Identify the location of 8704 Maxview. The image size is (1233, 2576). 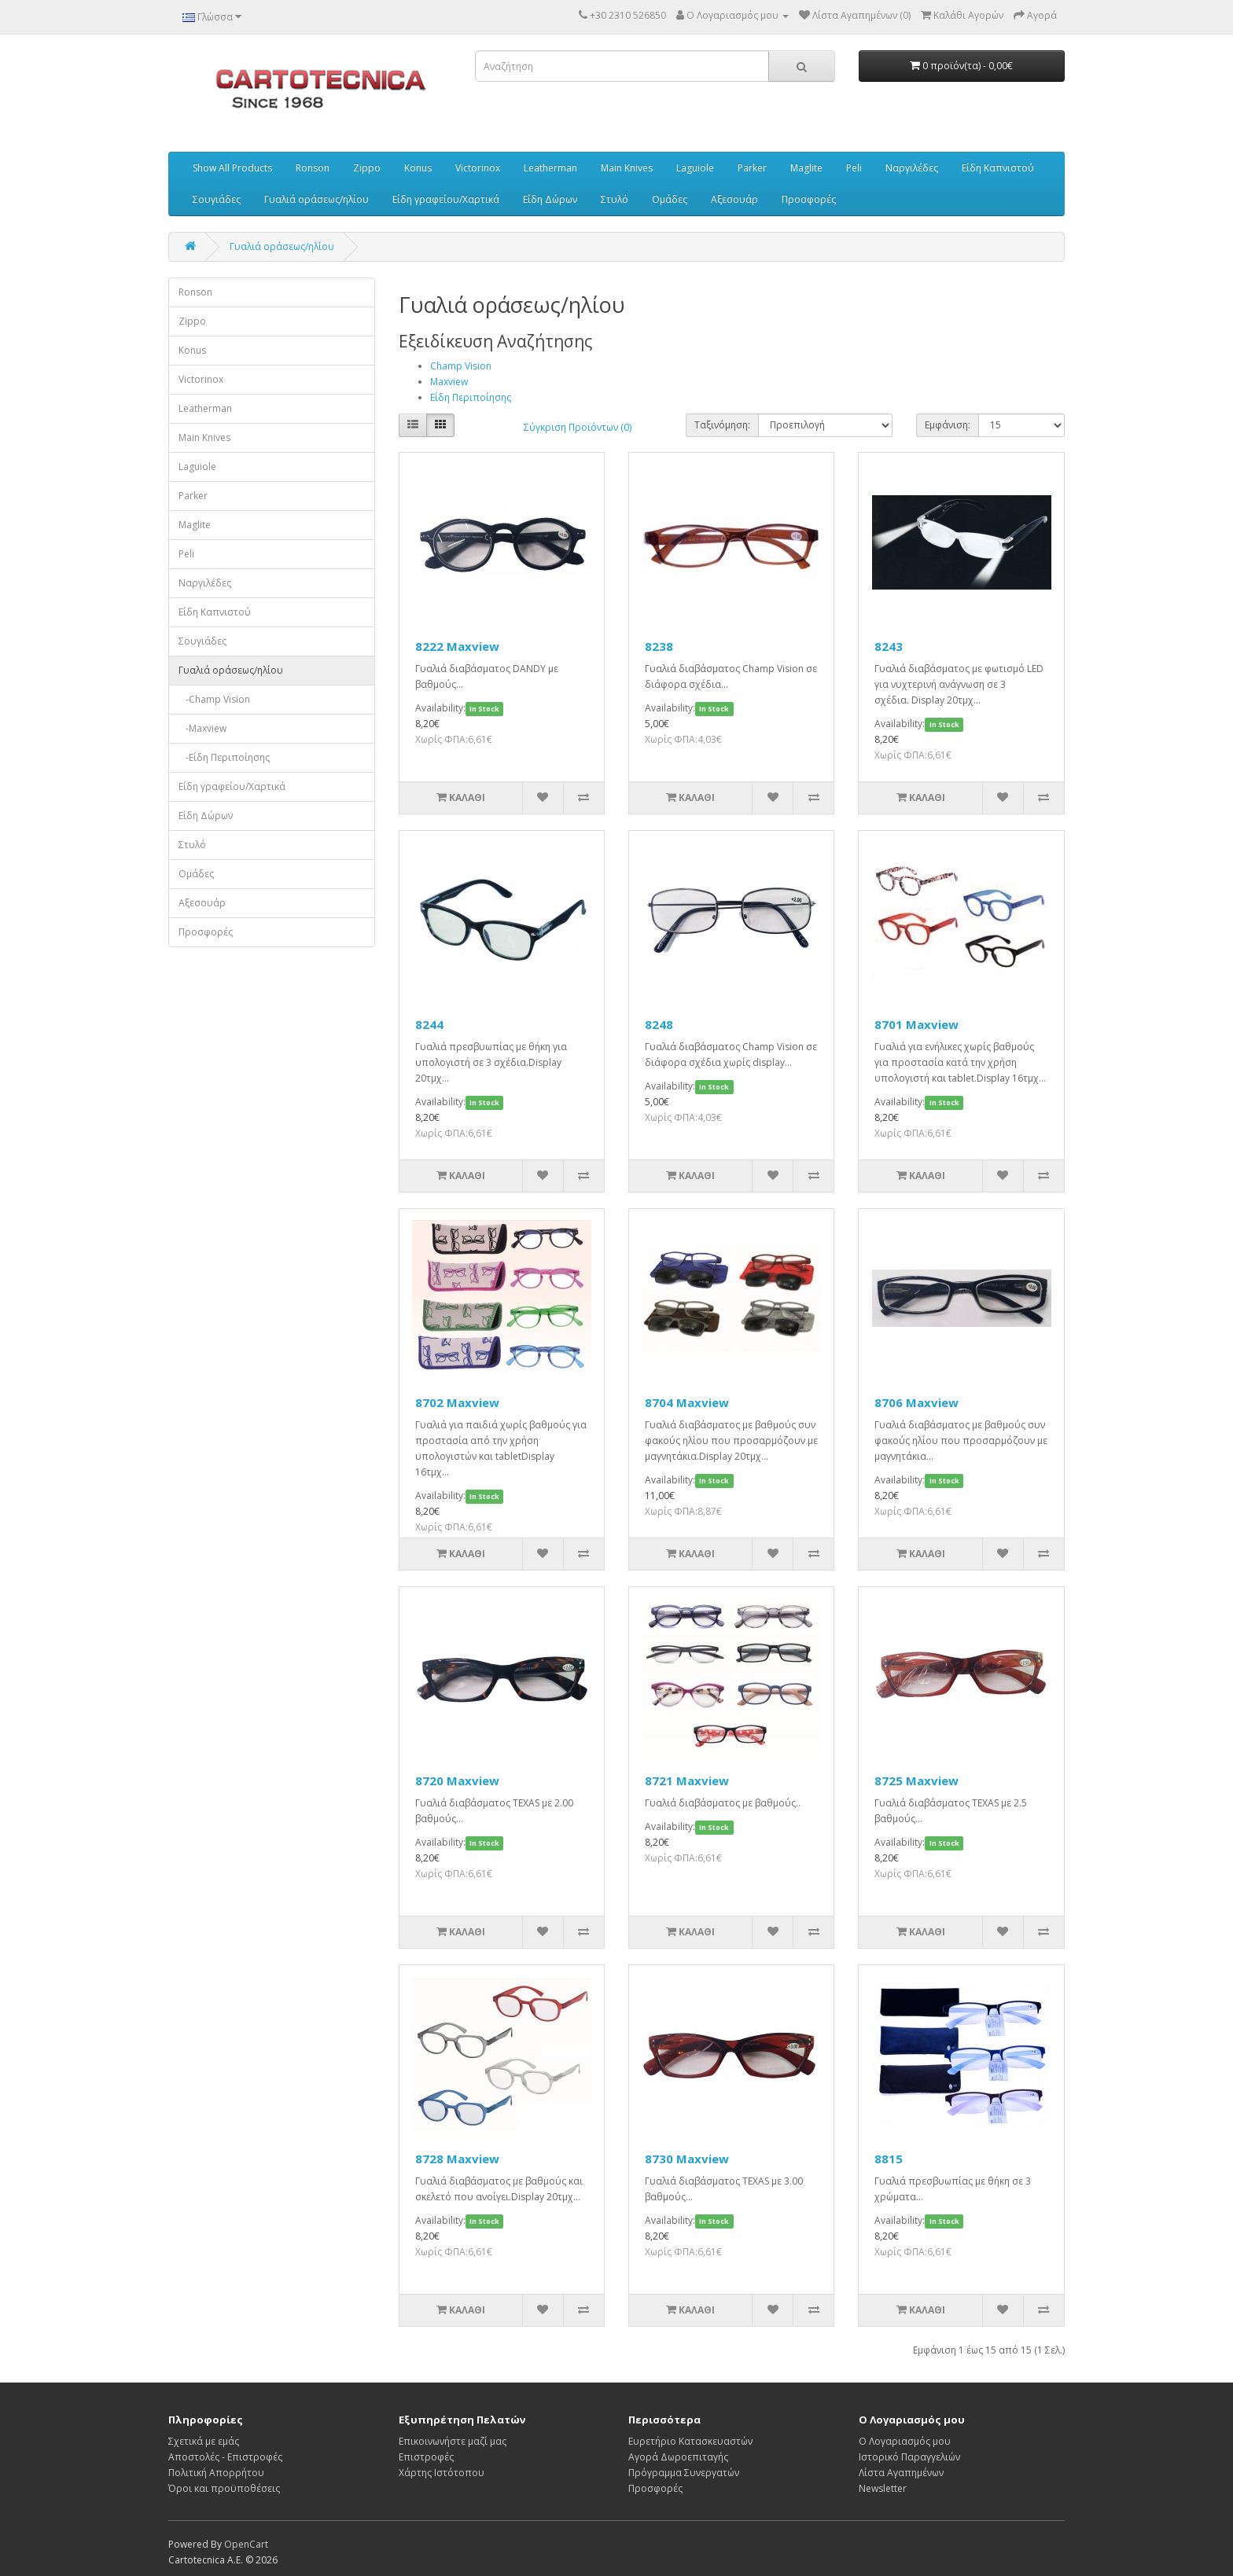
(687, 1402).